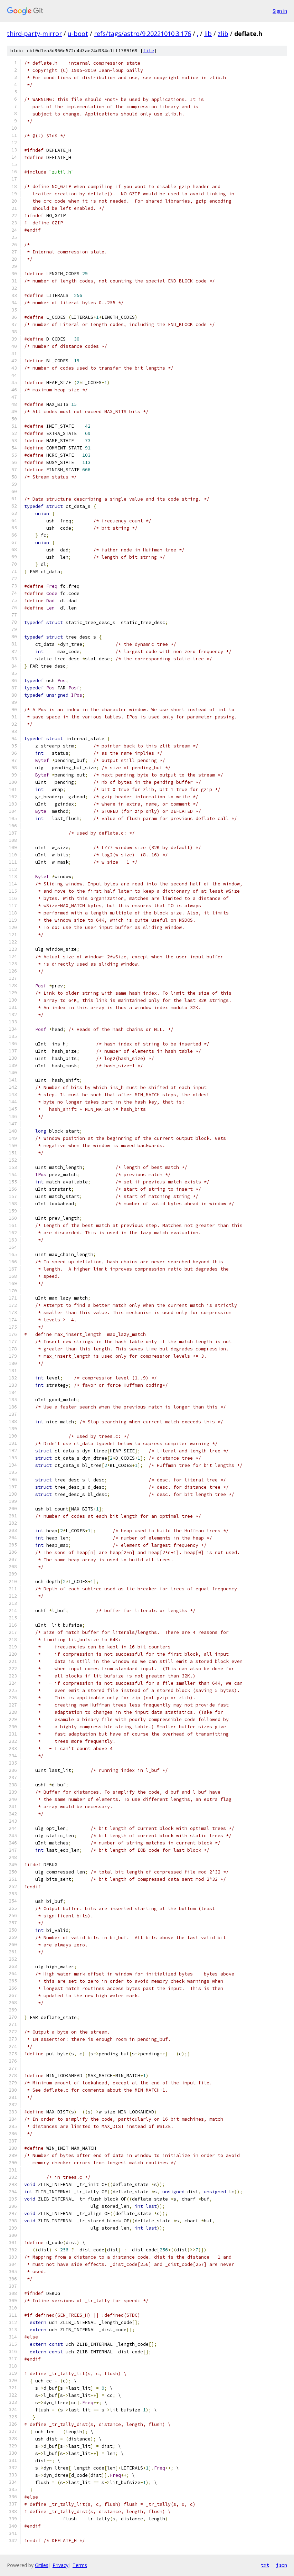  Describe the element at coordinates (208, 33) in the screenshot. I see `lib` at that location.